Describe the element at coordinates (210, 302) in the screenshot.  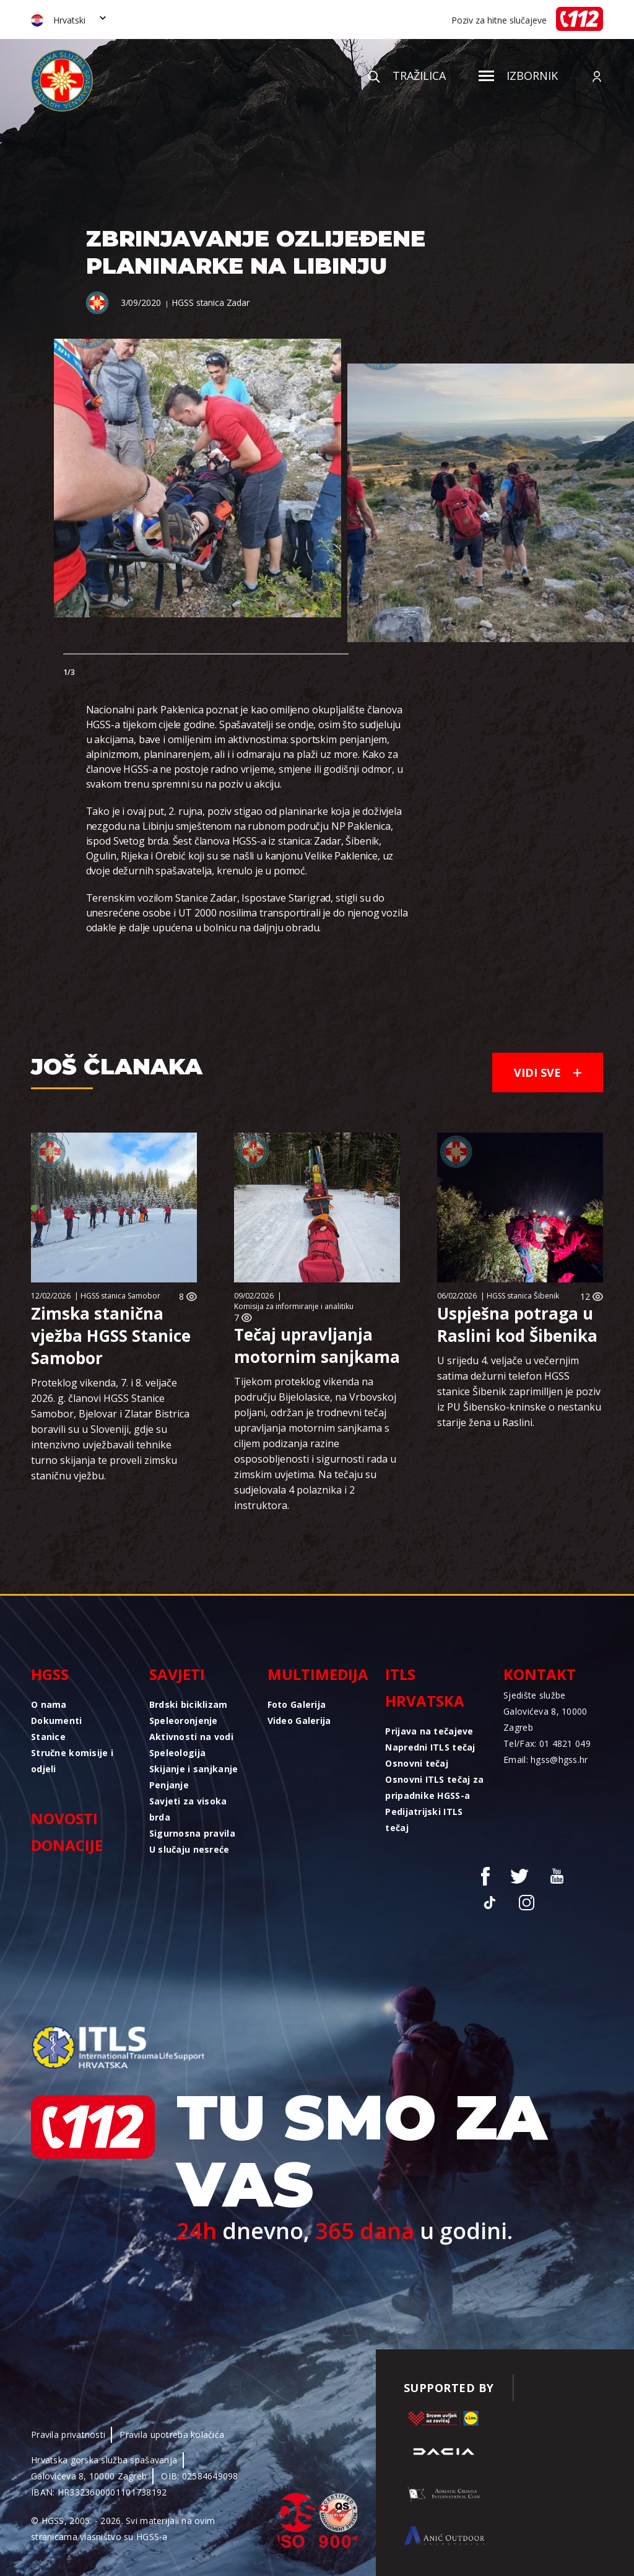
I see `HGSS stanica Zadar` at that location.